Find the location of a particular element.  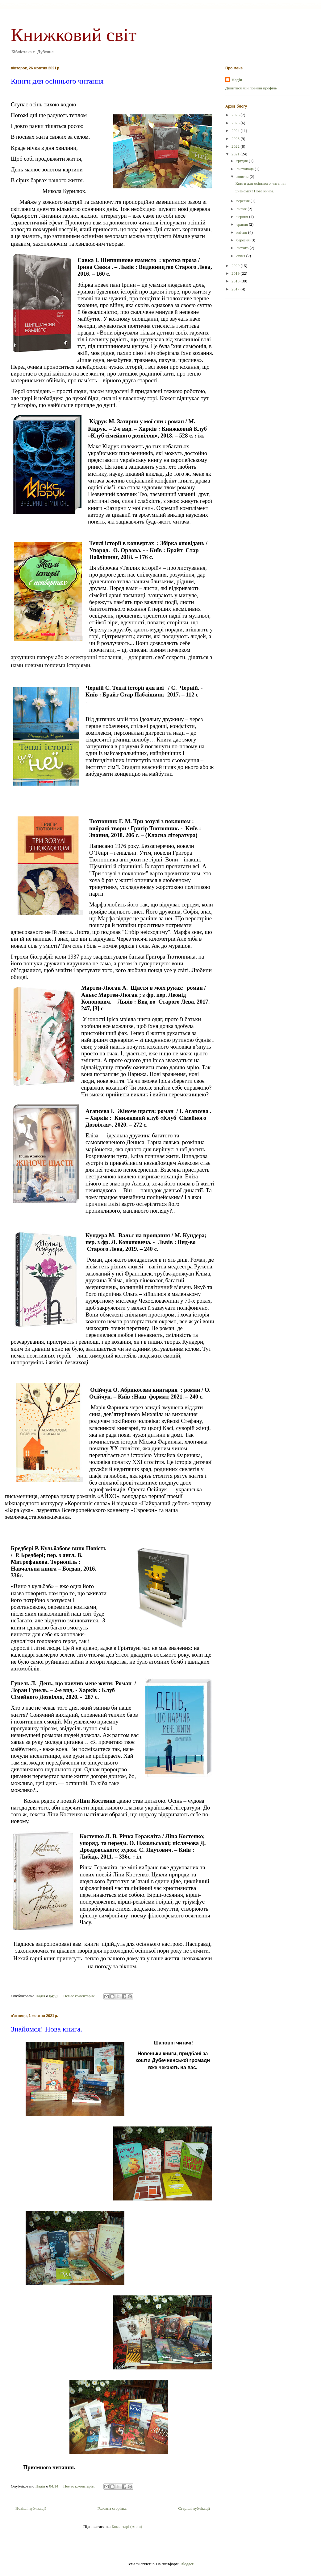

2021 is located at coordinates (235, 154).